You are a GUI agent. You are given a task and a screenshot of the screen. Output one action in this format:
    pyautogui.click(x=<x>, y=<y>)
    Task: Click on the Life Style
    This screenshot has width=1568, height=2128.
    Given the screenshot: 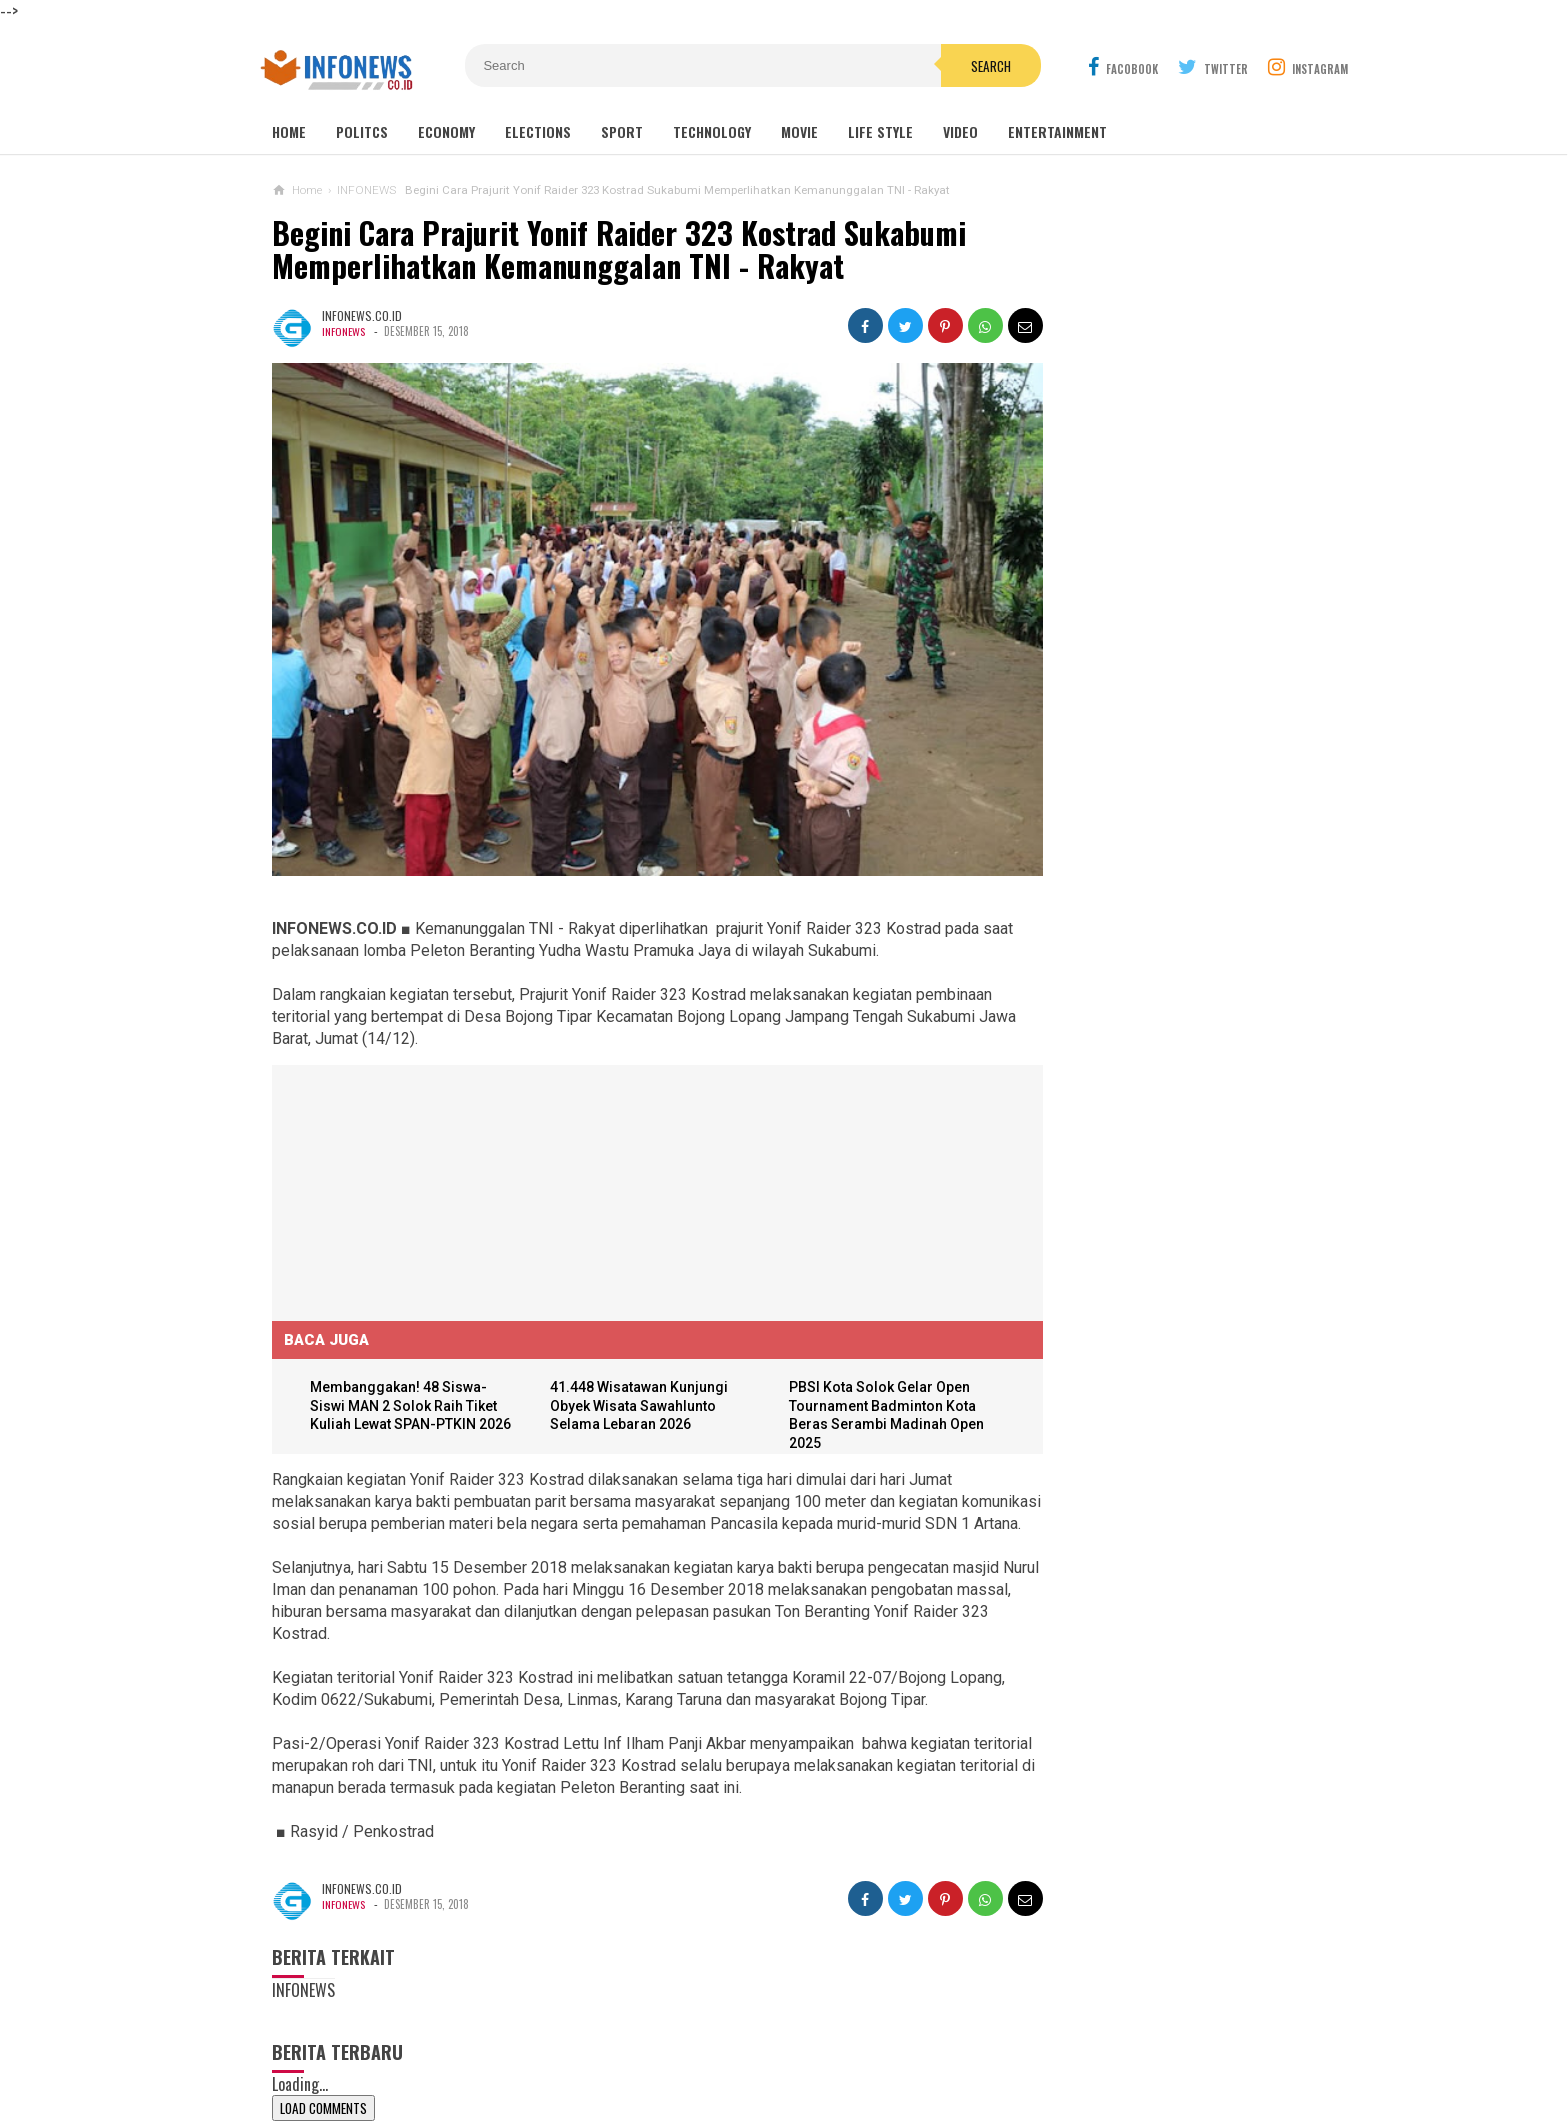 What is the action you would take?
    pyautogui.click(x=880, y=131)
    